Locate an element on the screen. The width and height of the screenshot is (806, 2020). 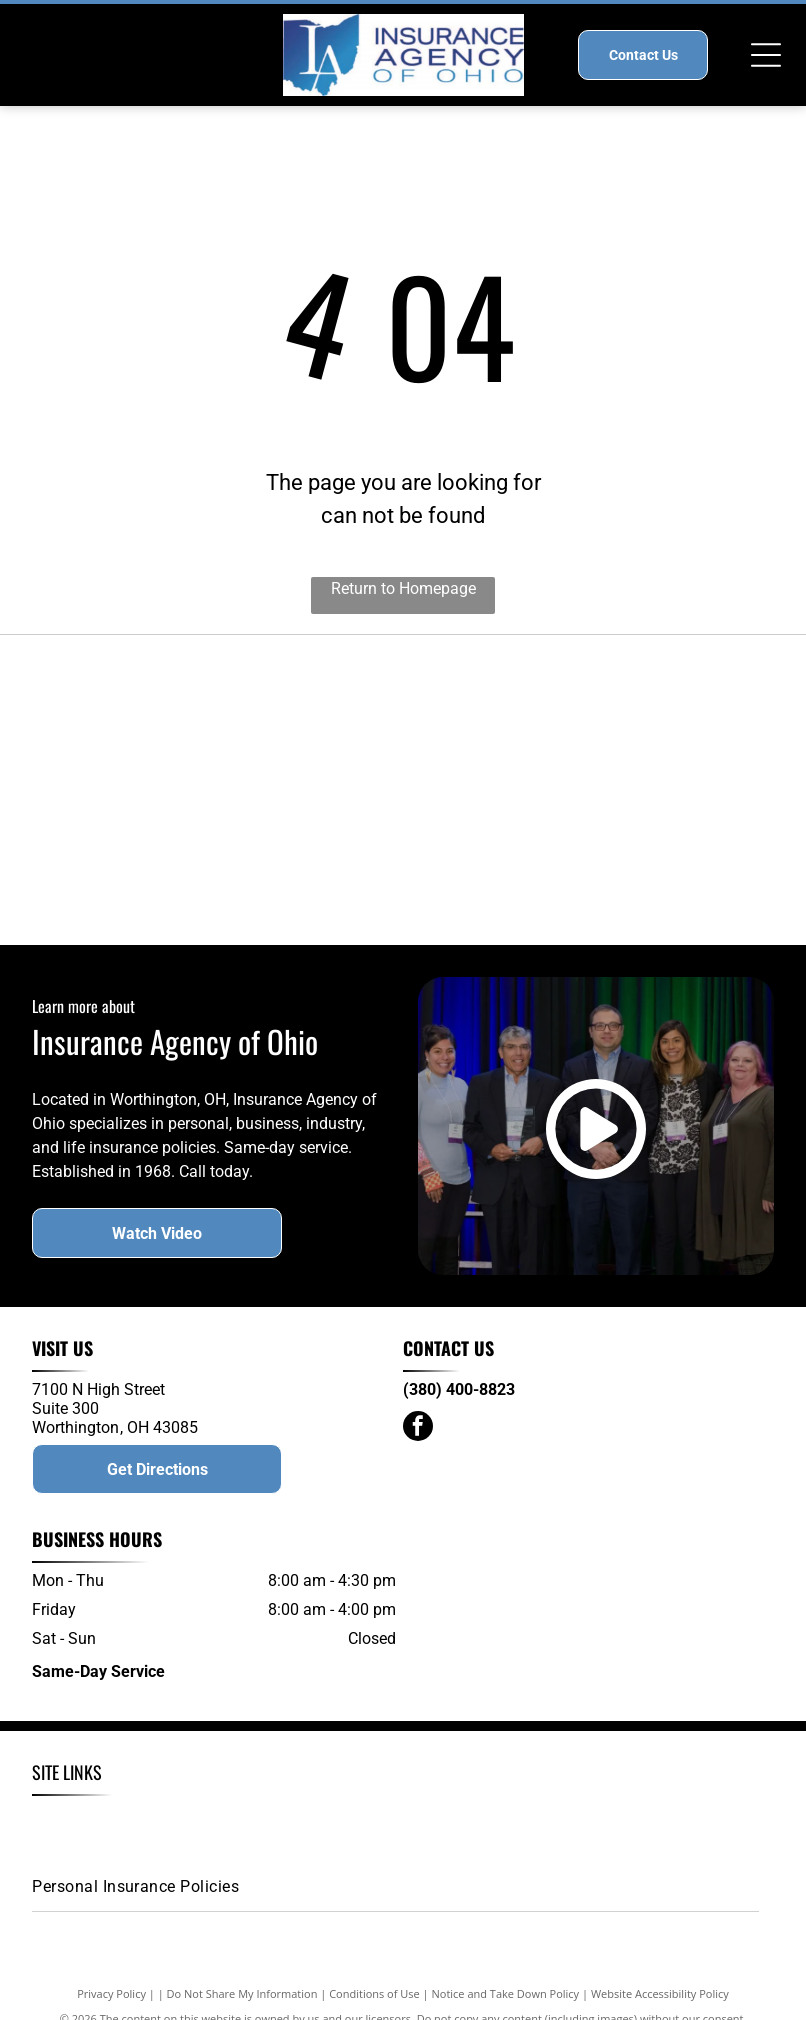
[facebook] is located at coordinates (418, 1445).